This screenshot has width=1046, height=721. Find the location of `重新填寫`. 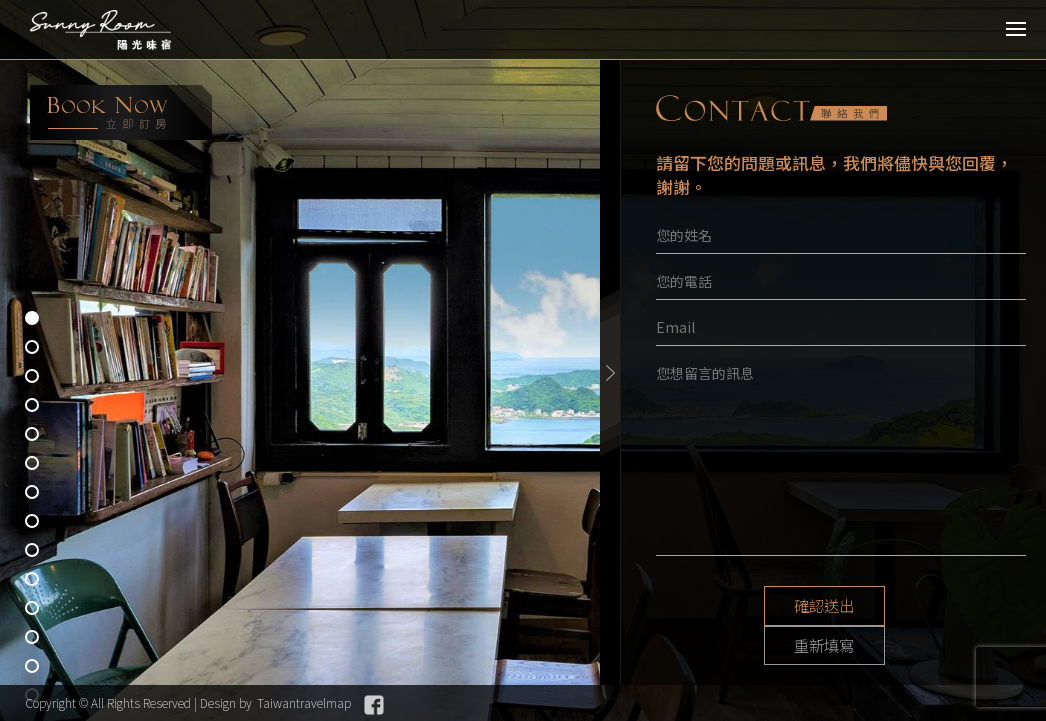

重新填寫 is located at coordinates (916, 606).